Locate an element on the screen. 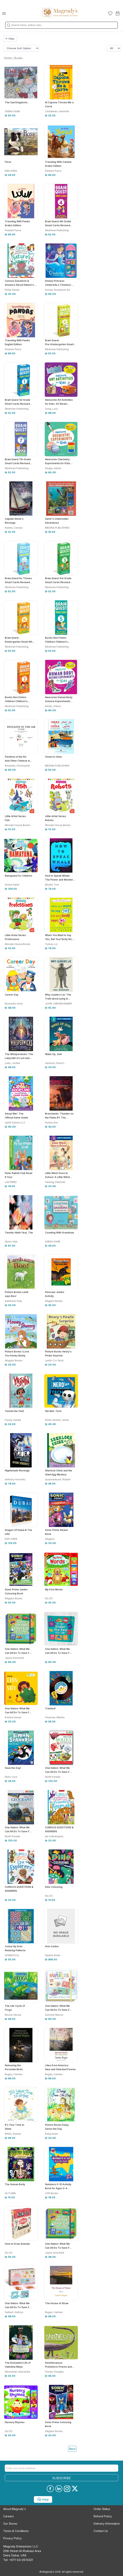 This screenshot has height=2576, width=123. Filter is located at coordinates (10, 38).